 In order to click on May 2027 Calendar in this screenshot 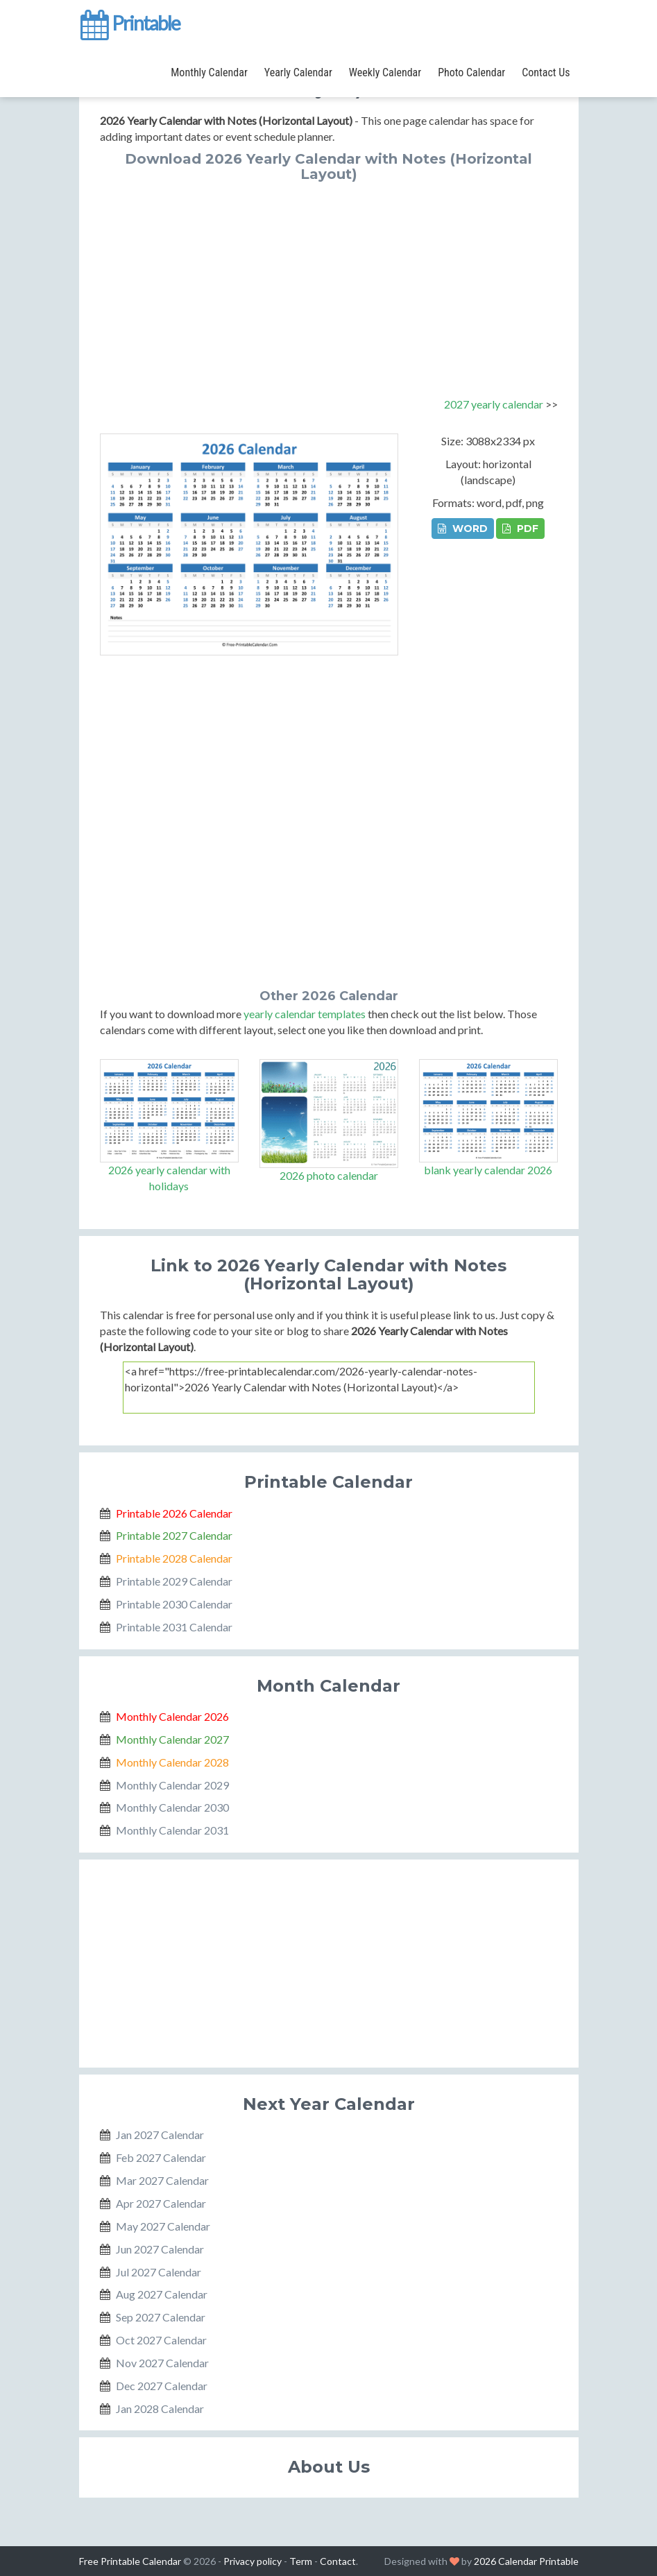, I will do `click(163, 2226)`.